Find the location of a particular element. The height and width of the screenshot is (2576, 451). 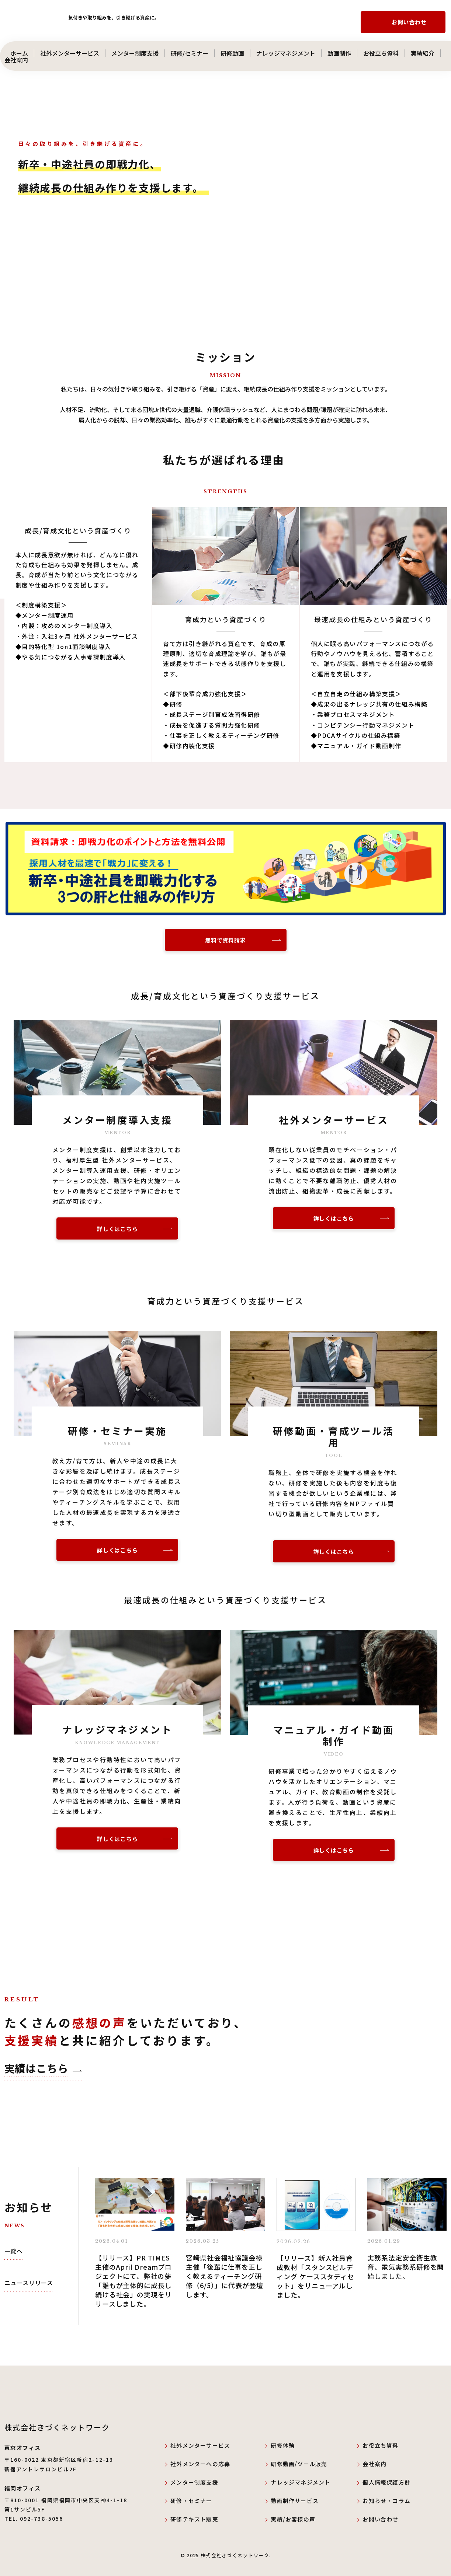

研修/セミナー is located at coordinates (189, 53).